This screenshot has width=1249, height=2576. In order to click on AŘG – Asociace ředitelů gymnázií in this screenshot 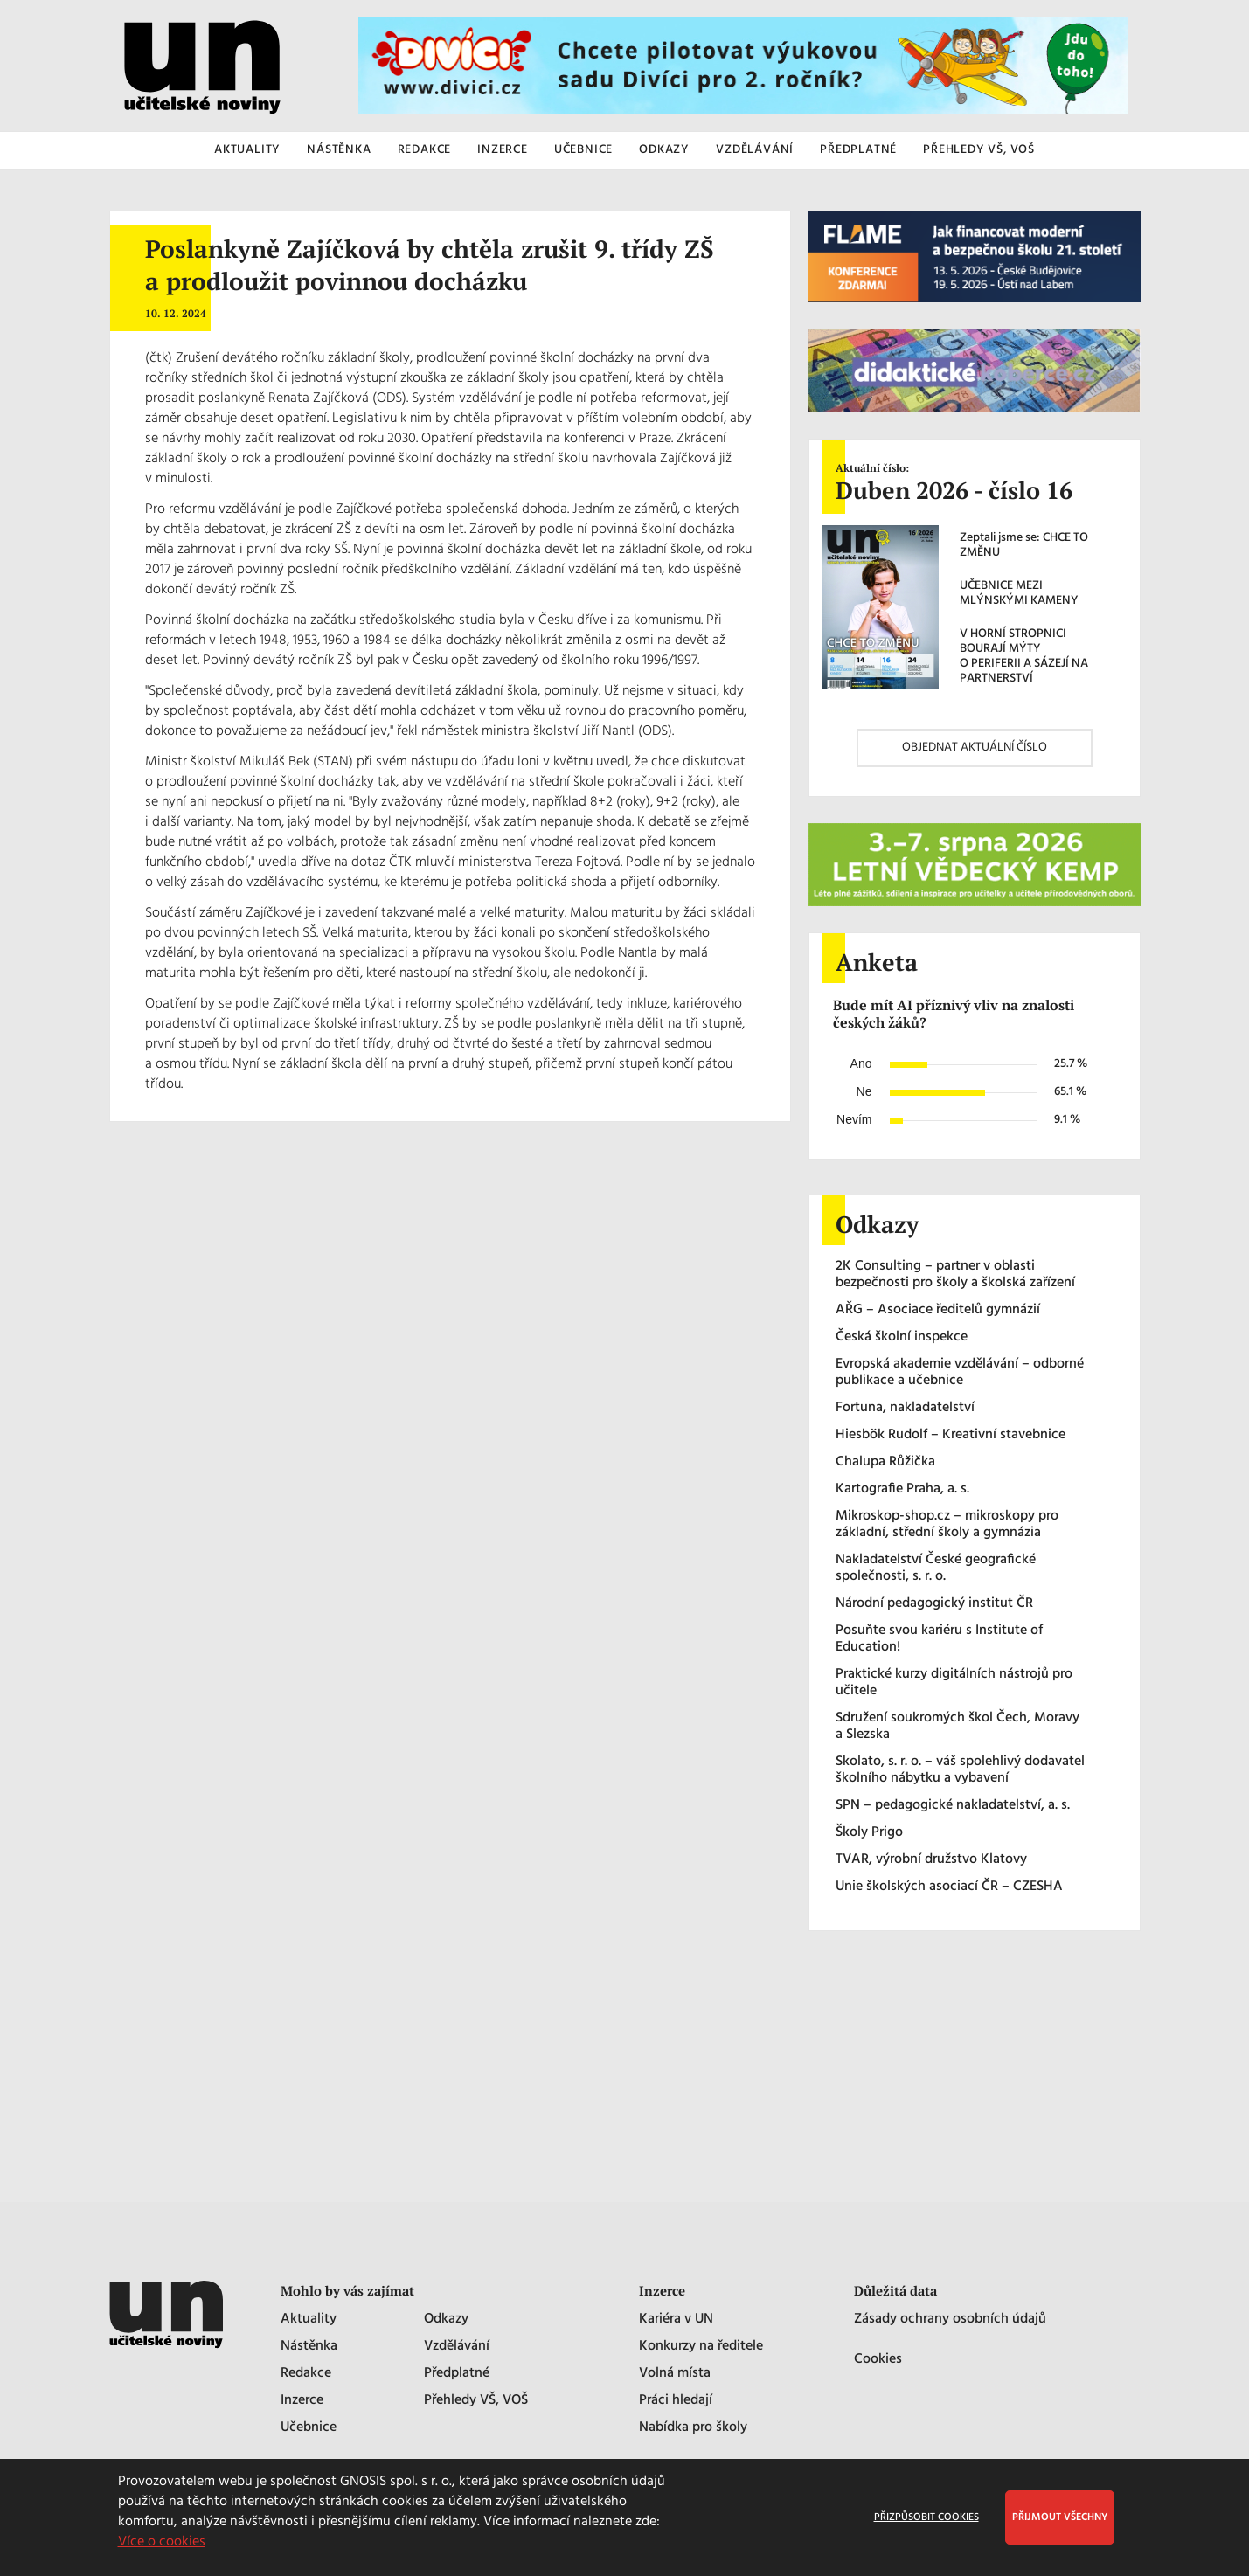, I will do `click(938, 1310)`.